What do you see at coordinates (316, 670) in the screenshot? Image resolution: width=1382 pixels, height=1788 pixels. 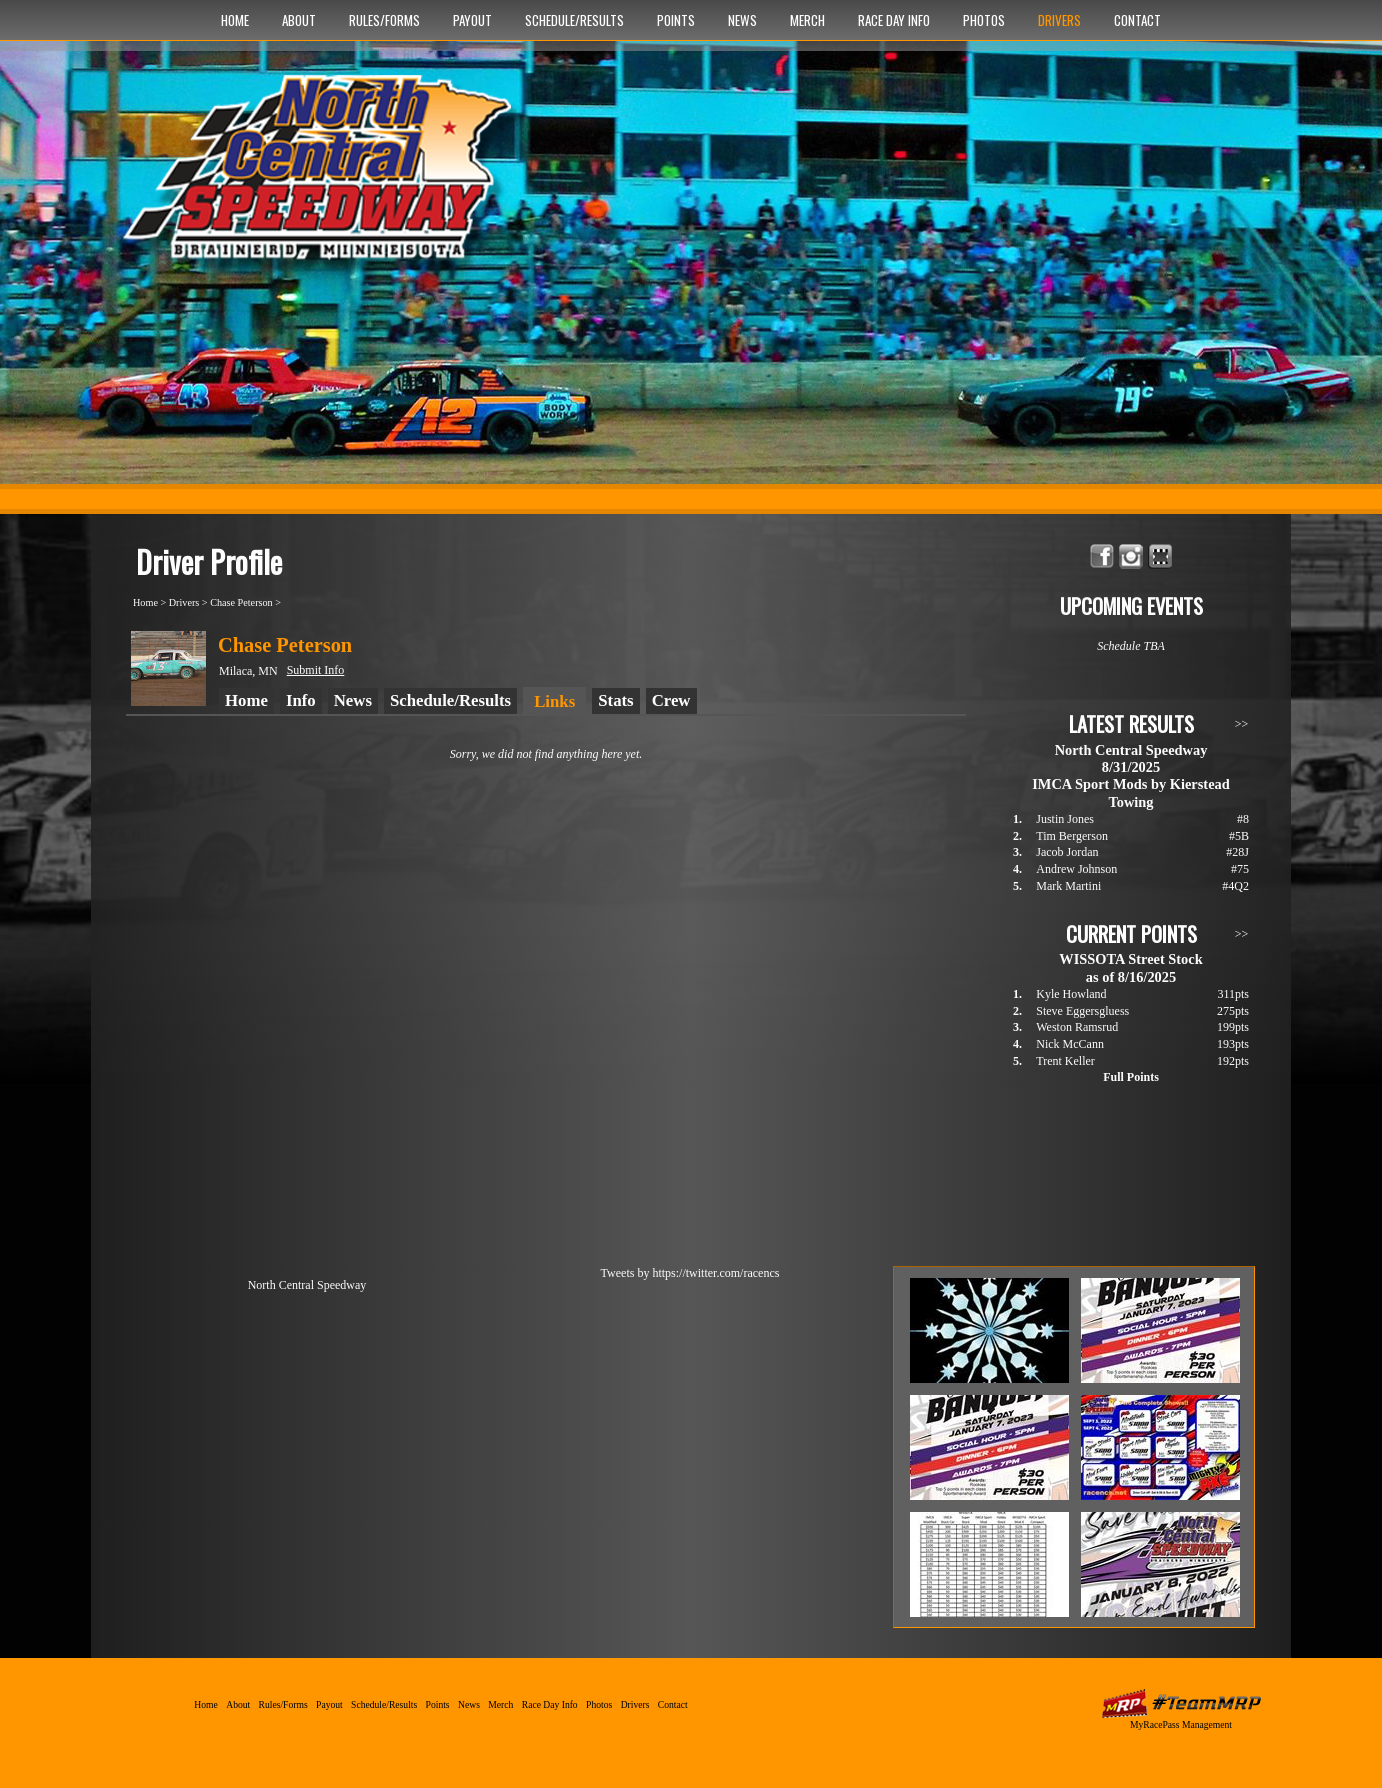 I see `Submit Info` at bounding box center [316, 670].